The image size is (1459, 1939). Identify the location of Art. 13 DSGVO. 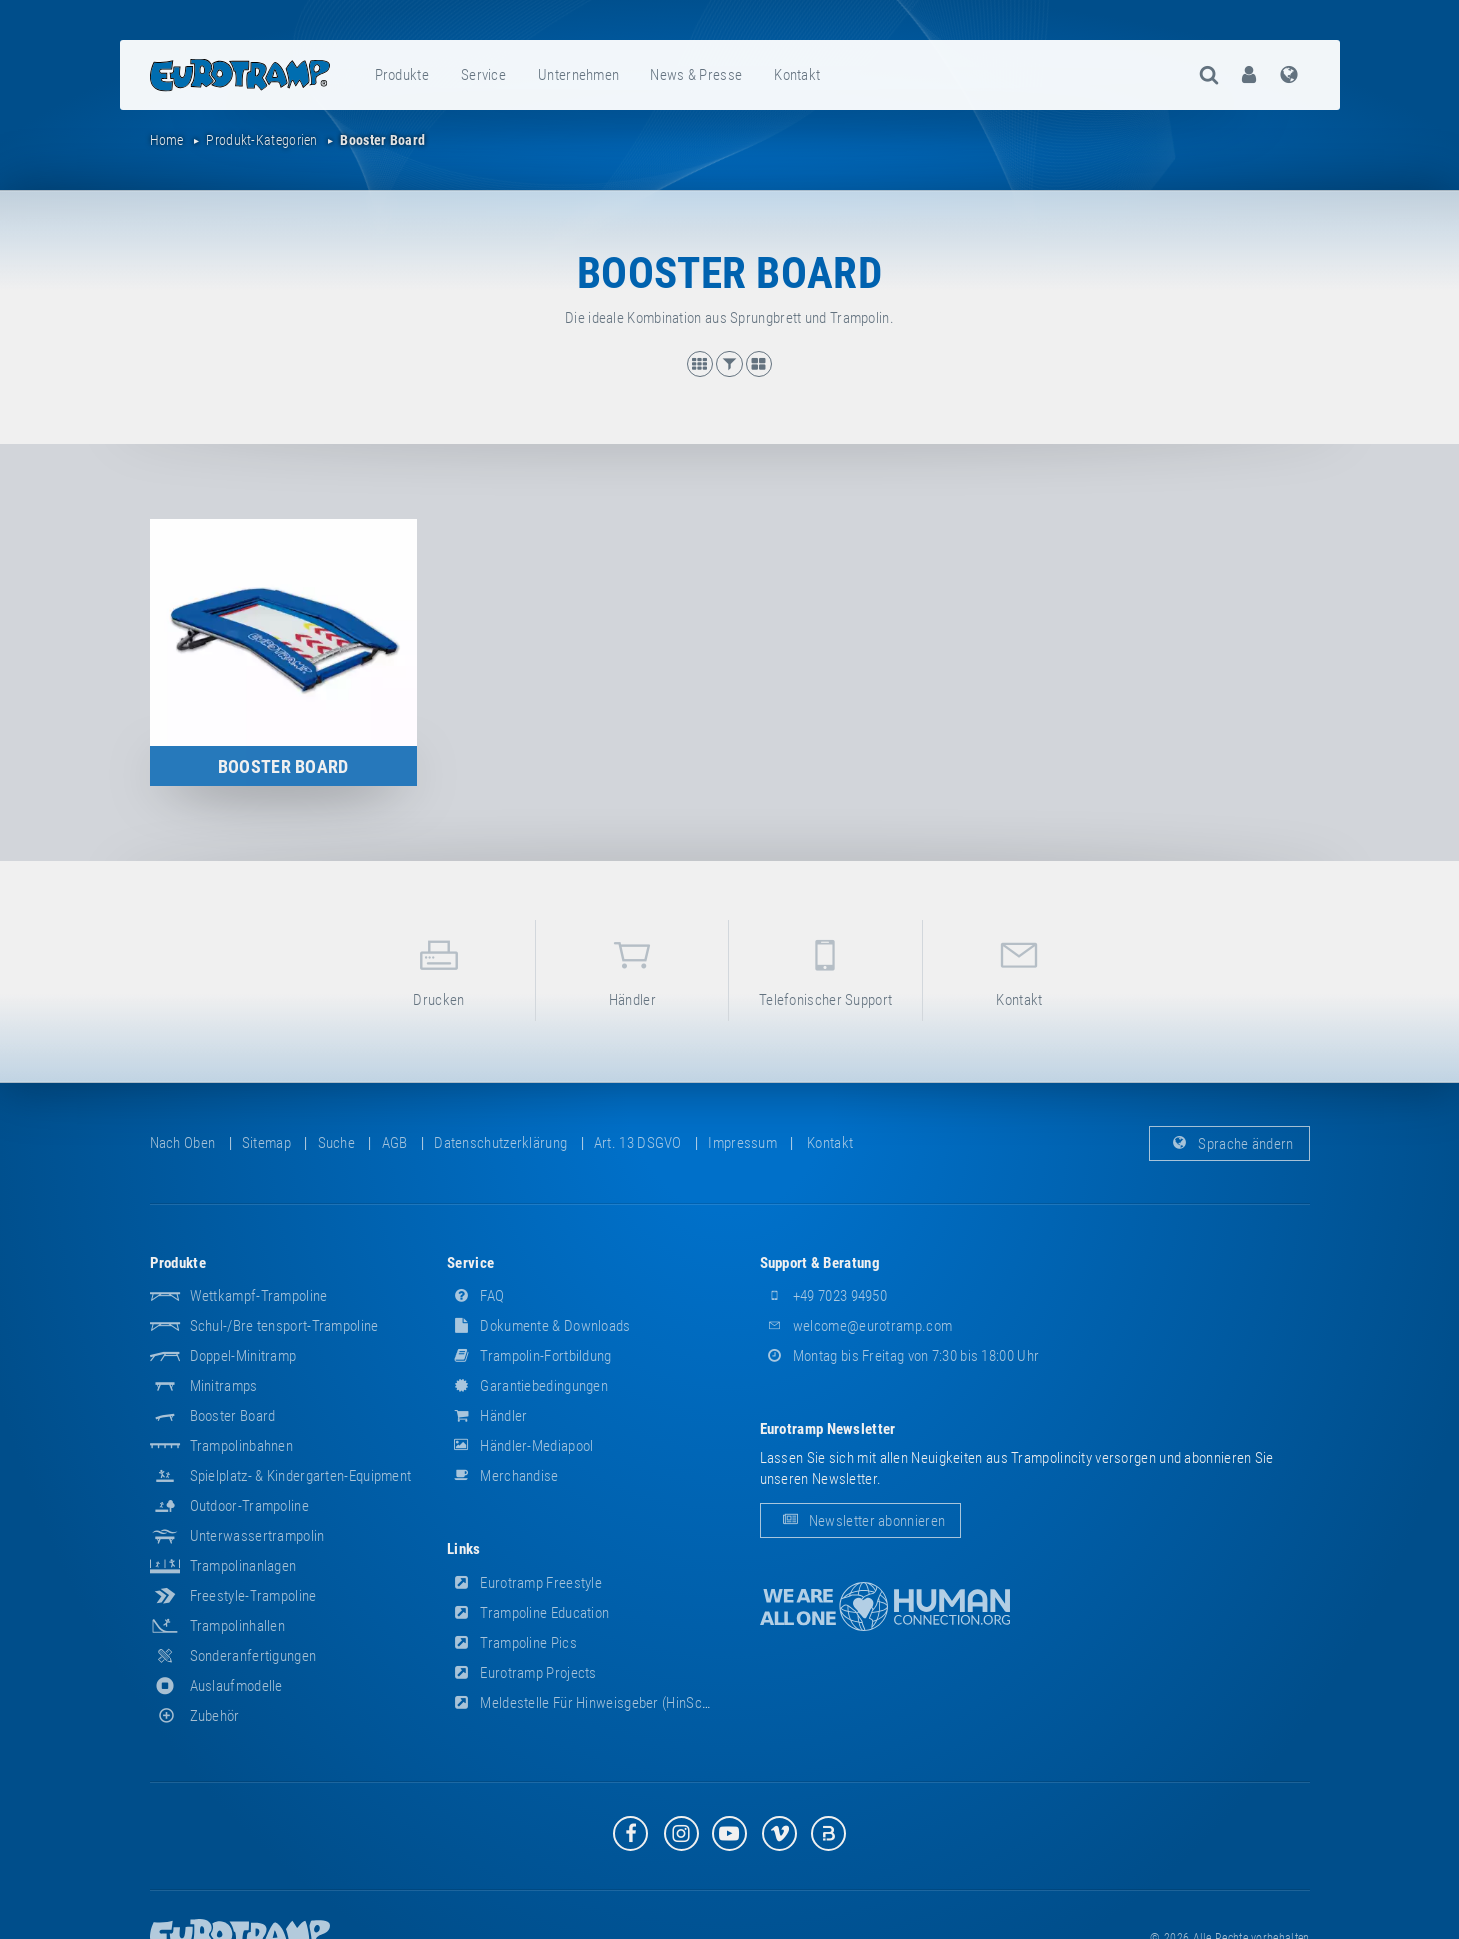
(638, 1143).